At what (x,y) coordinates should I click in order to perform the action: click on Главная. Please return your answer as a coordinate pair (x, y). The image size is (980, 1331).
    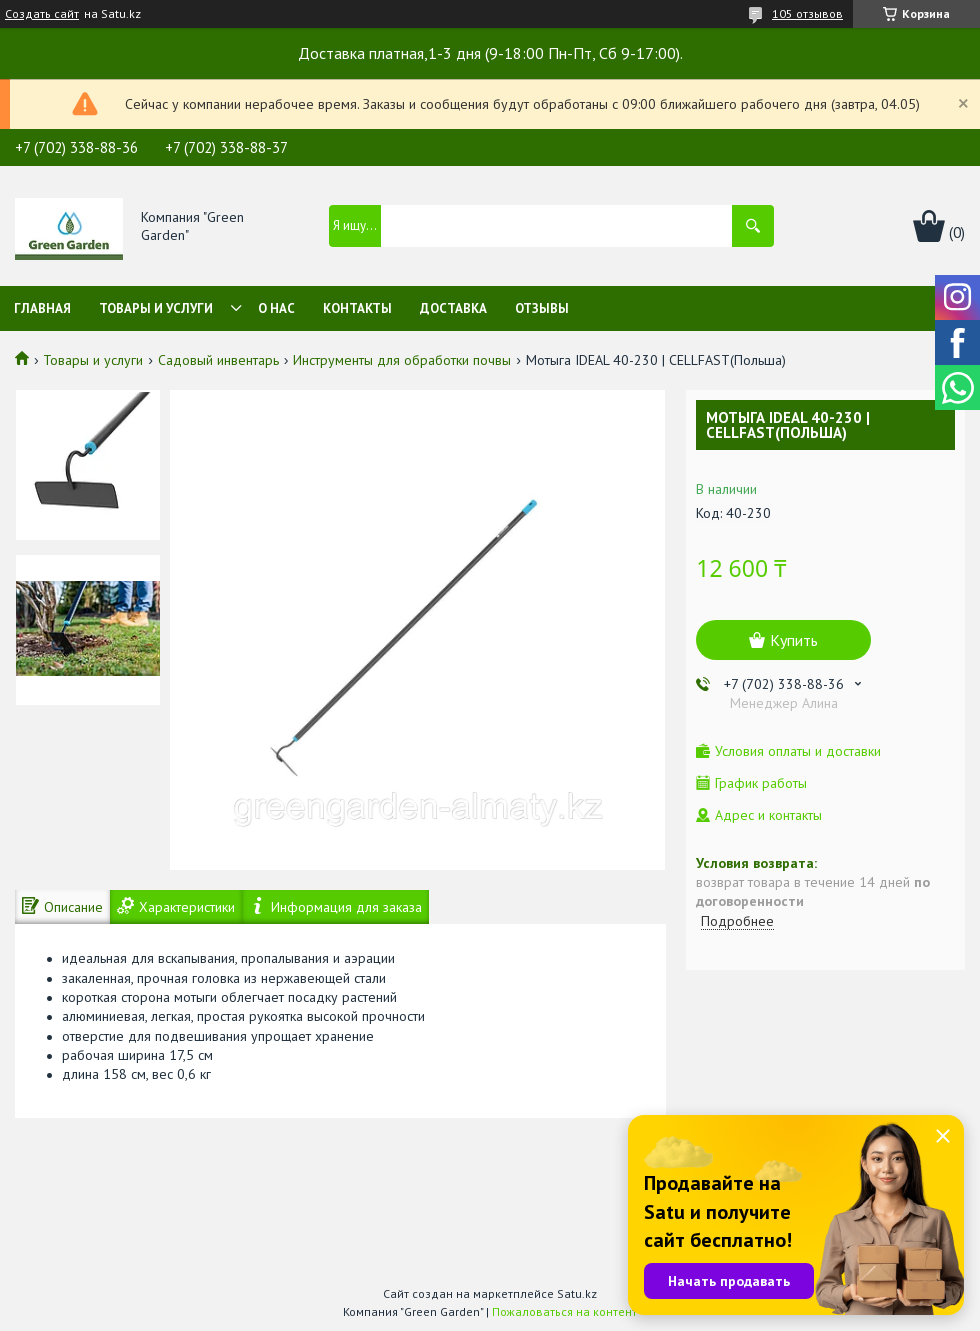
    Looking at the image, I should click on (42, 308).